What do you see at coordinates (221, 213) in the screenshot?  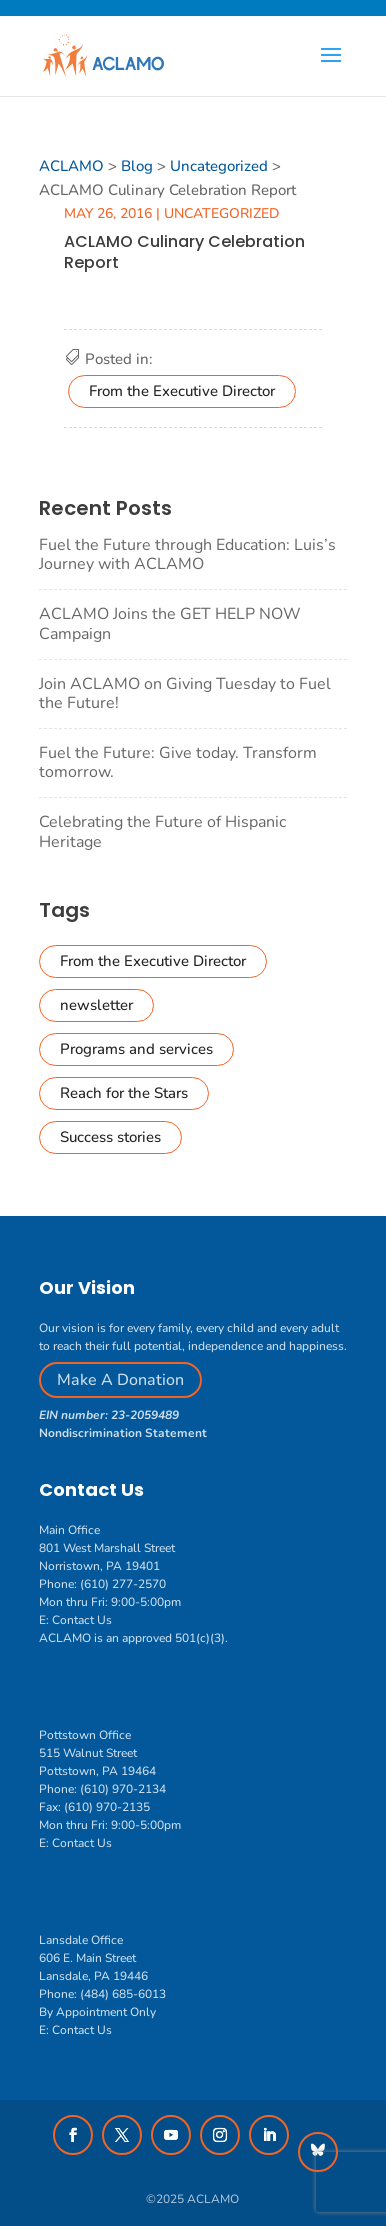 I see `Uncategorized` at bounding box center [221, 213].